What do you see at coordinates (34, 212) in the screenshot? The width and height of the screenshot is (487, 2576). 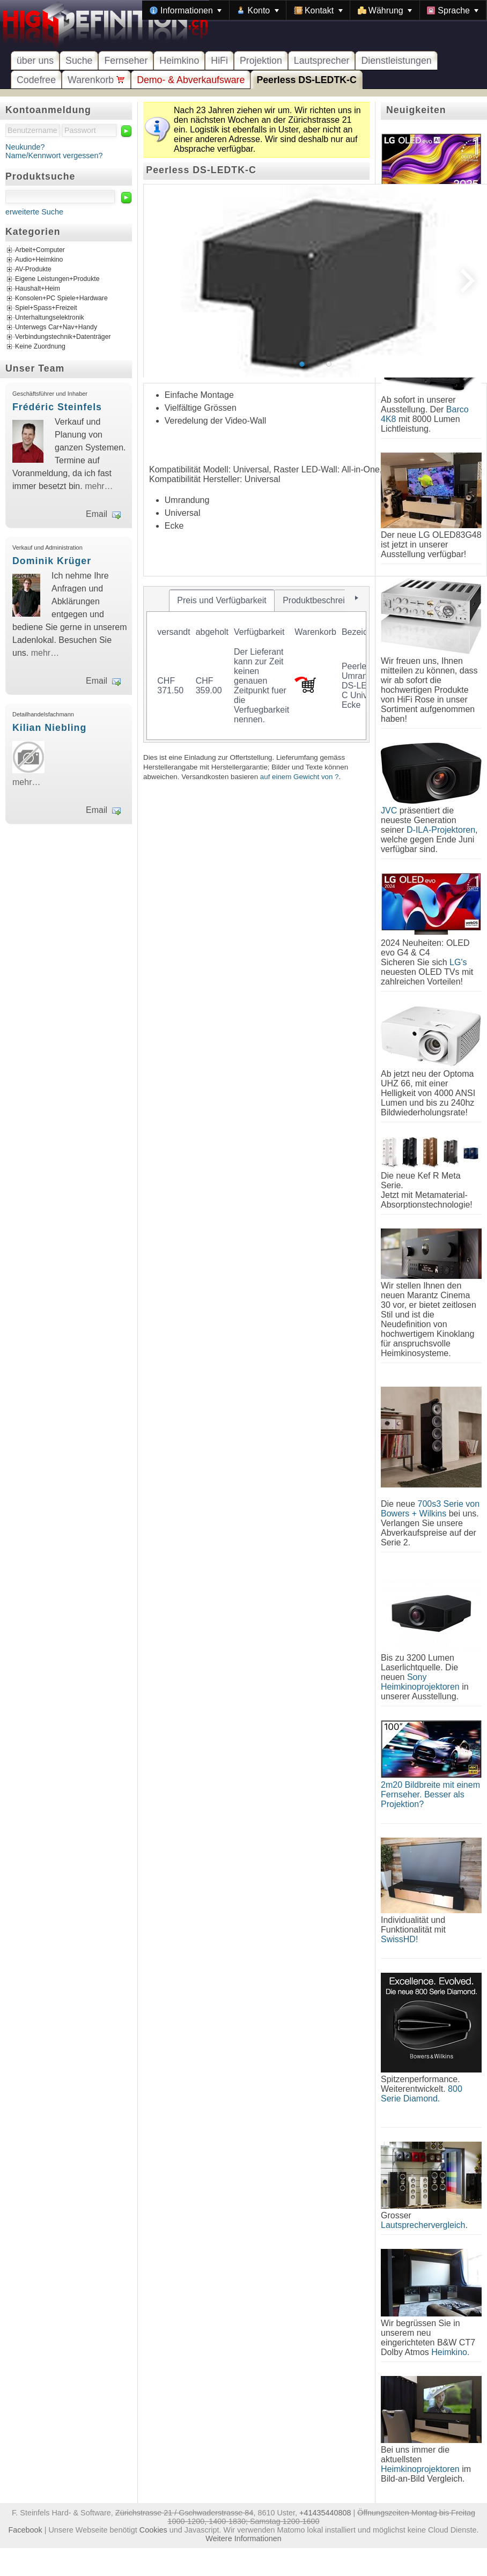 I see `erweiterte Suche` at bounding box center [34, 212].